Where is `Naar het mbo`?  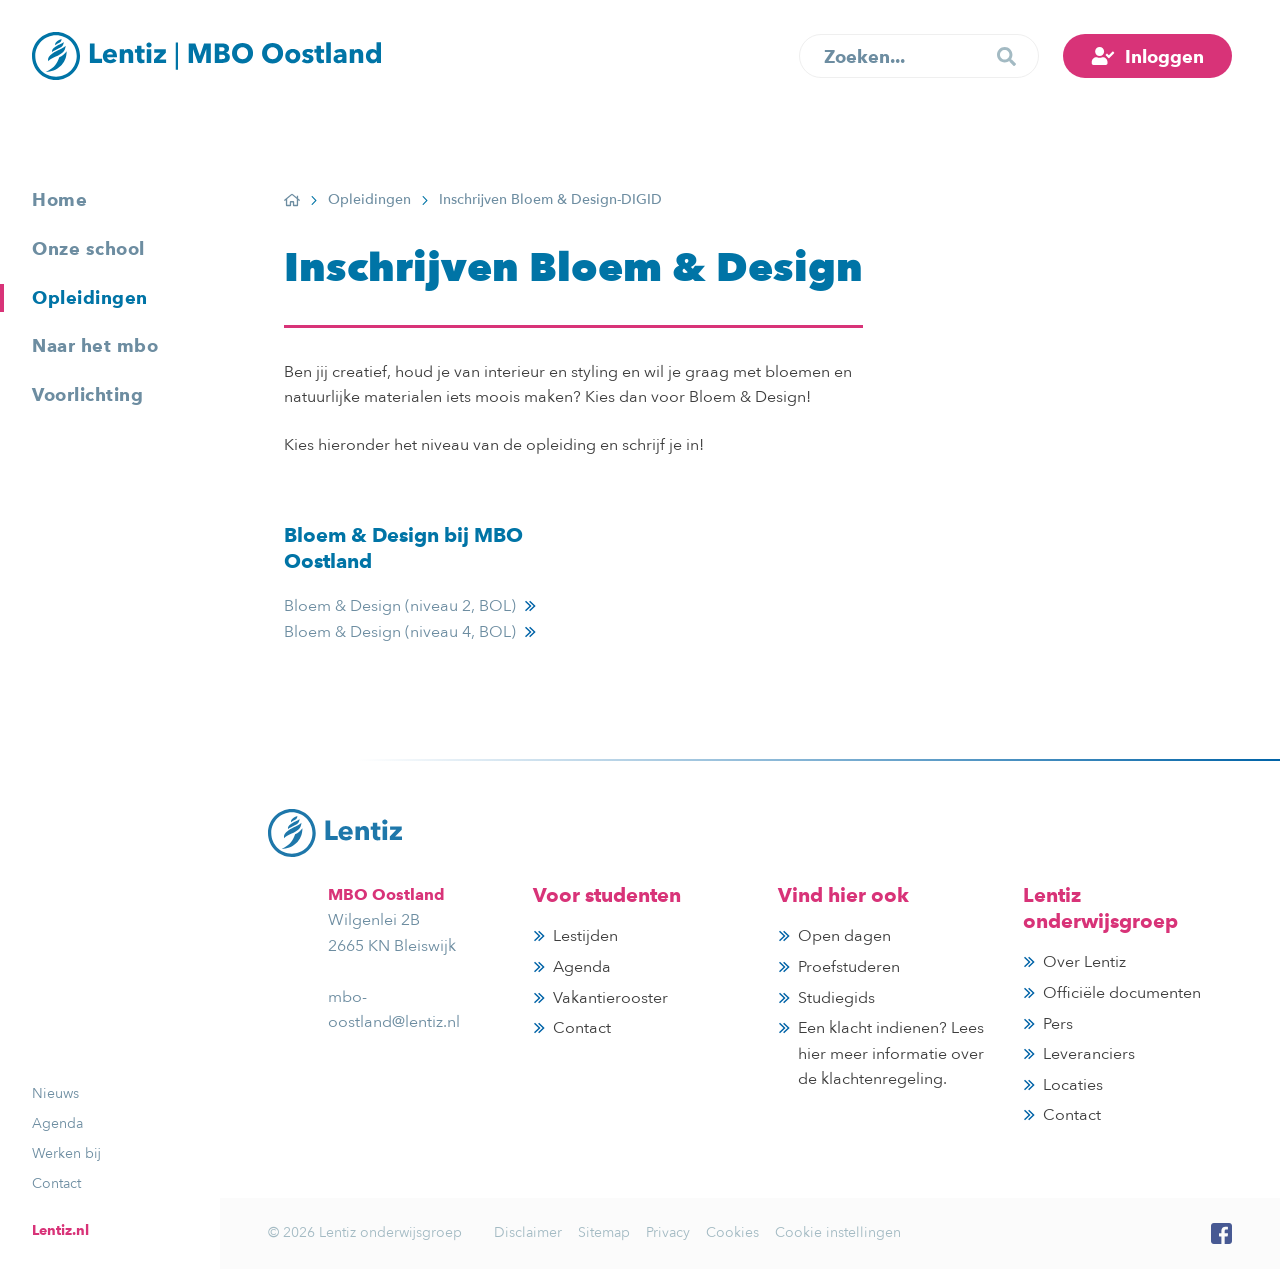
Naar het mbo is located at coordinates (95, 345).